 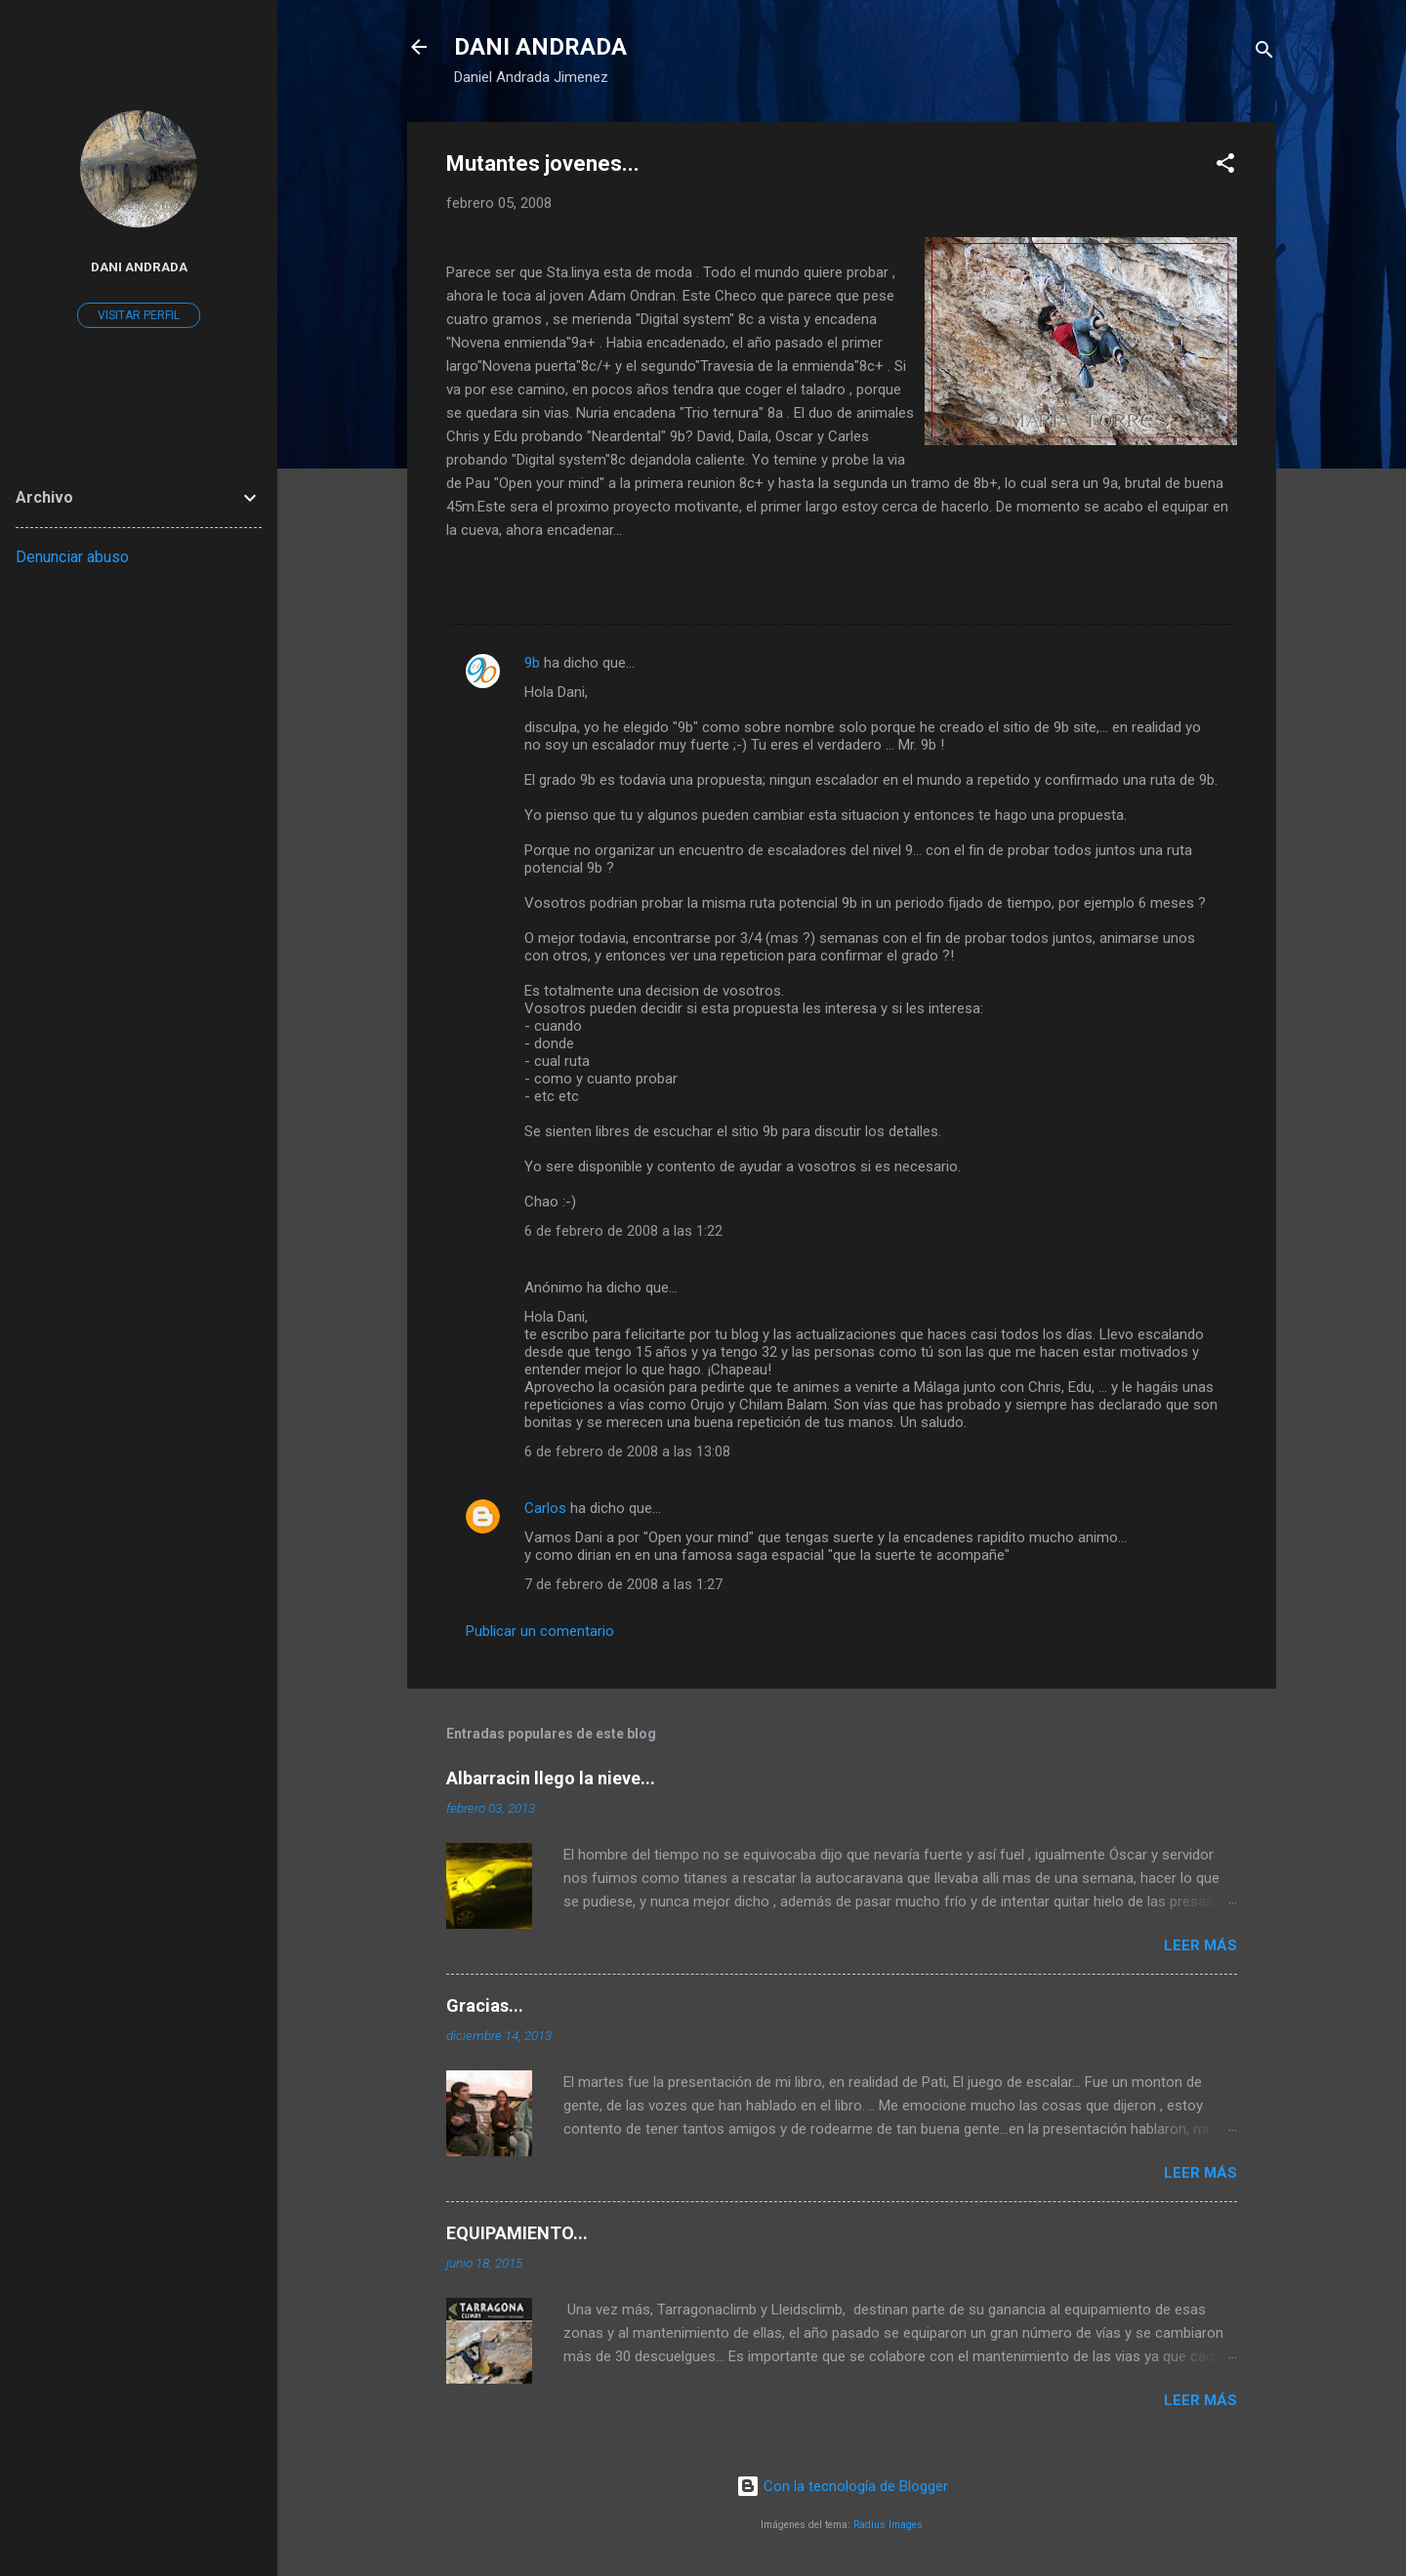 What do you see at coordinates (550, 1778) in the screenshot?
I see `Albarracin llego la nieve...` at bounding box center [550, 1778].